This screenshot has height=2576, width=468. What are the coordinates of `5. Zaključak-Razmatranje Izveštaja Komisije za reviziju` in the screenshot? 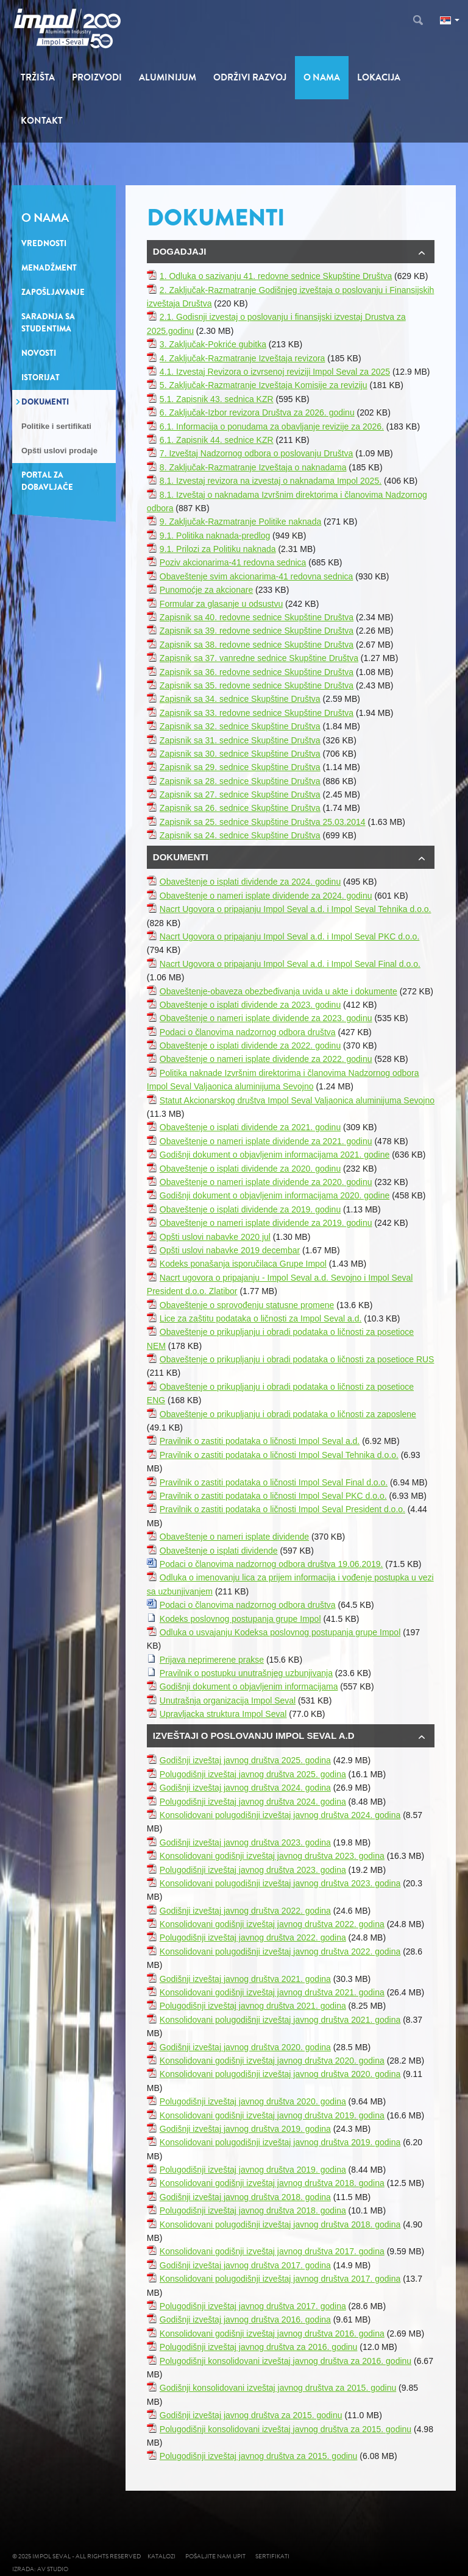 It's located at (263, 385).